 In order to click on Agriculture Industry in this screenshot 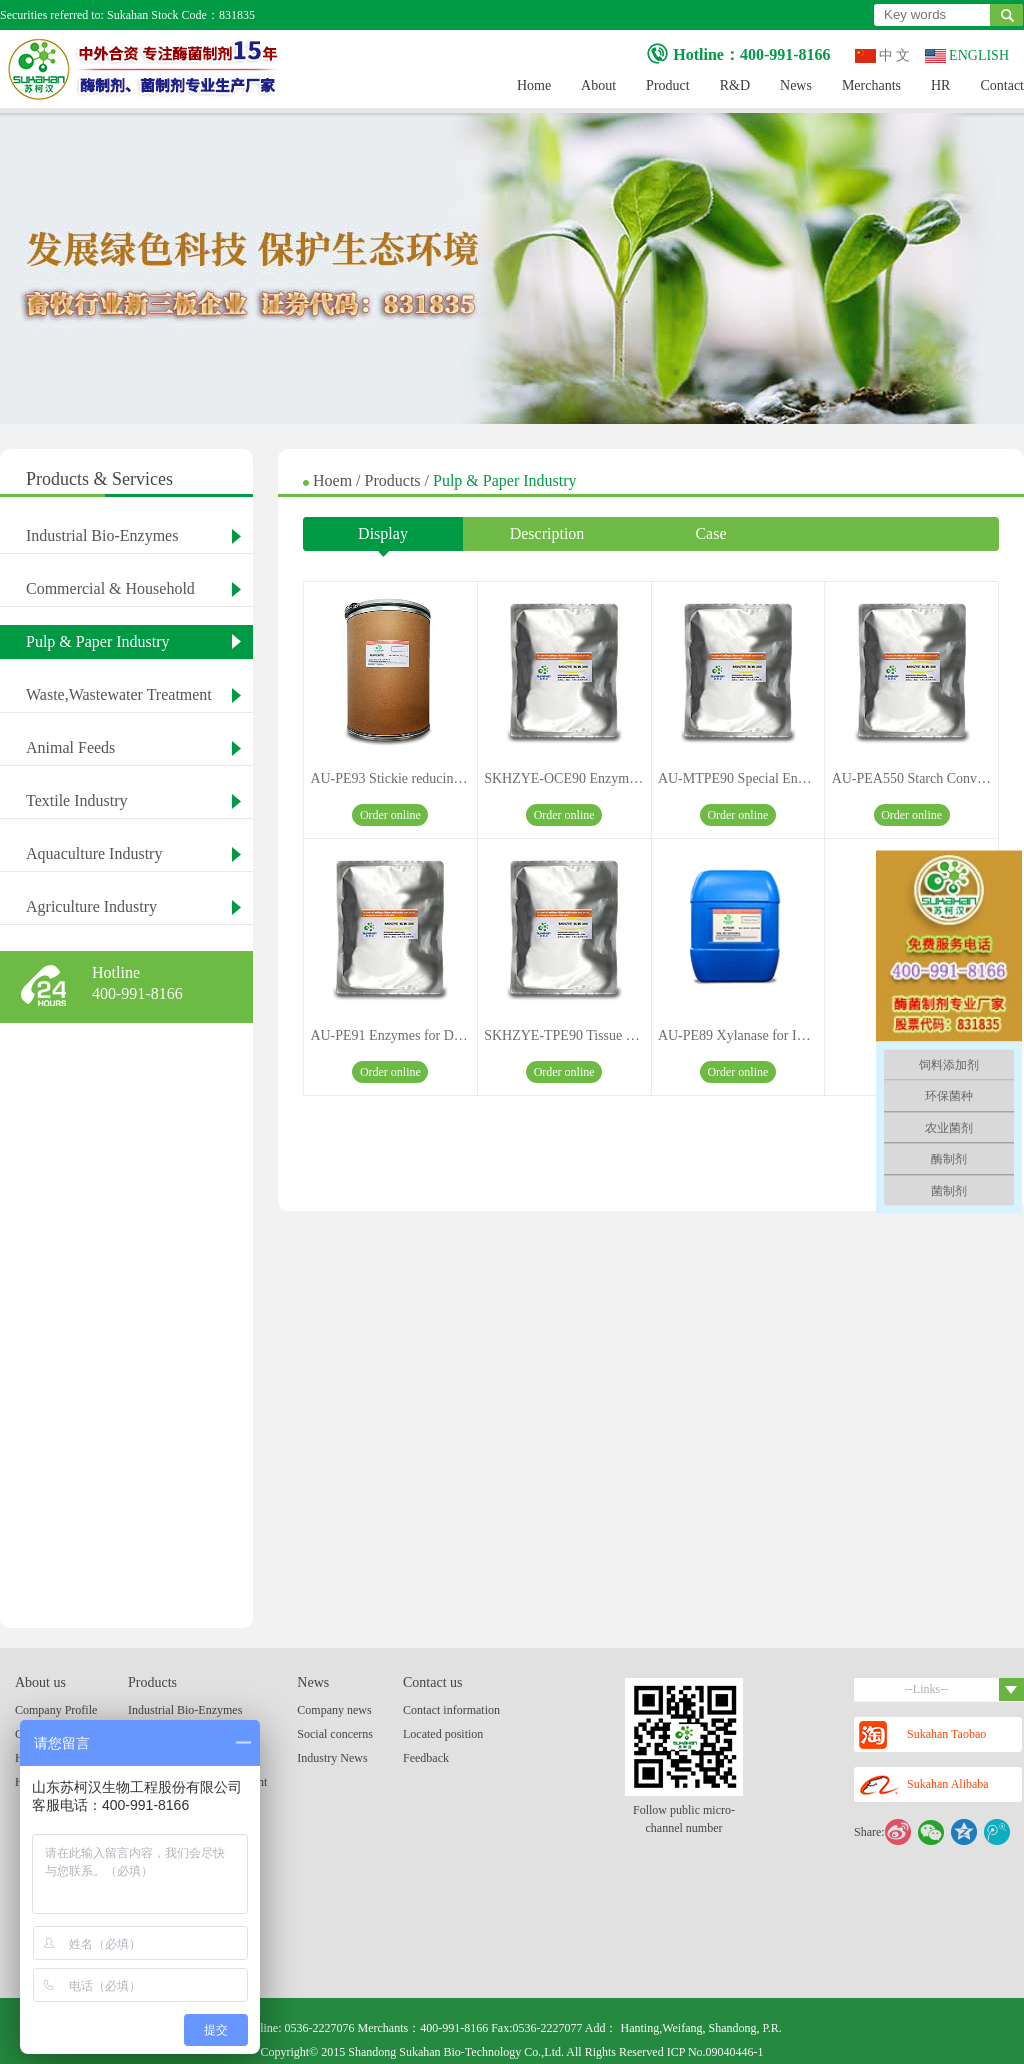, I will do `click(91, 906)`.